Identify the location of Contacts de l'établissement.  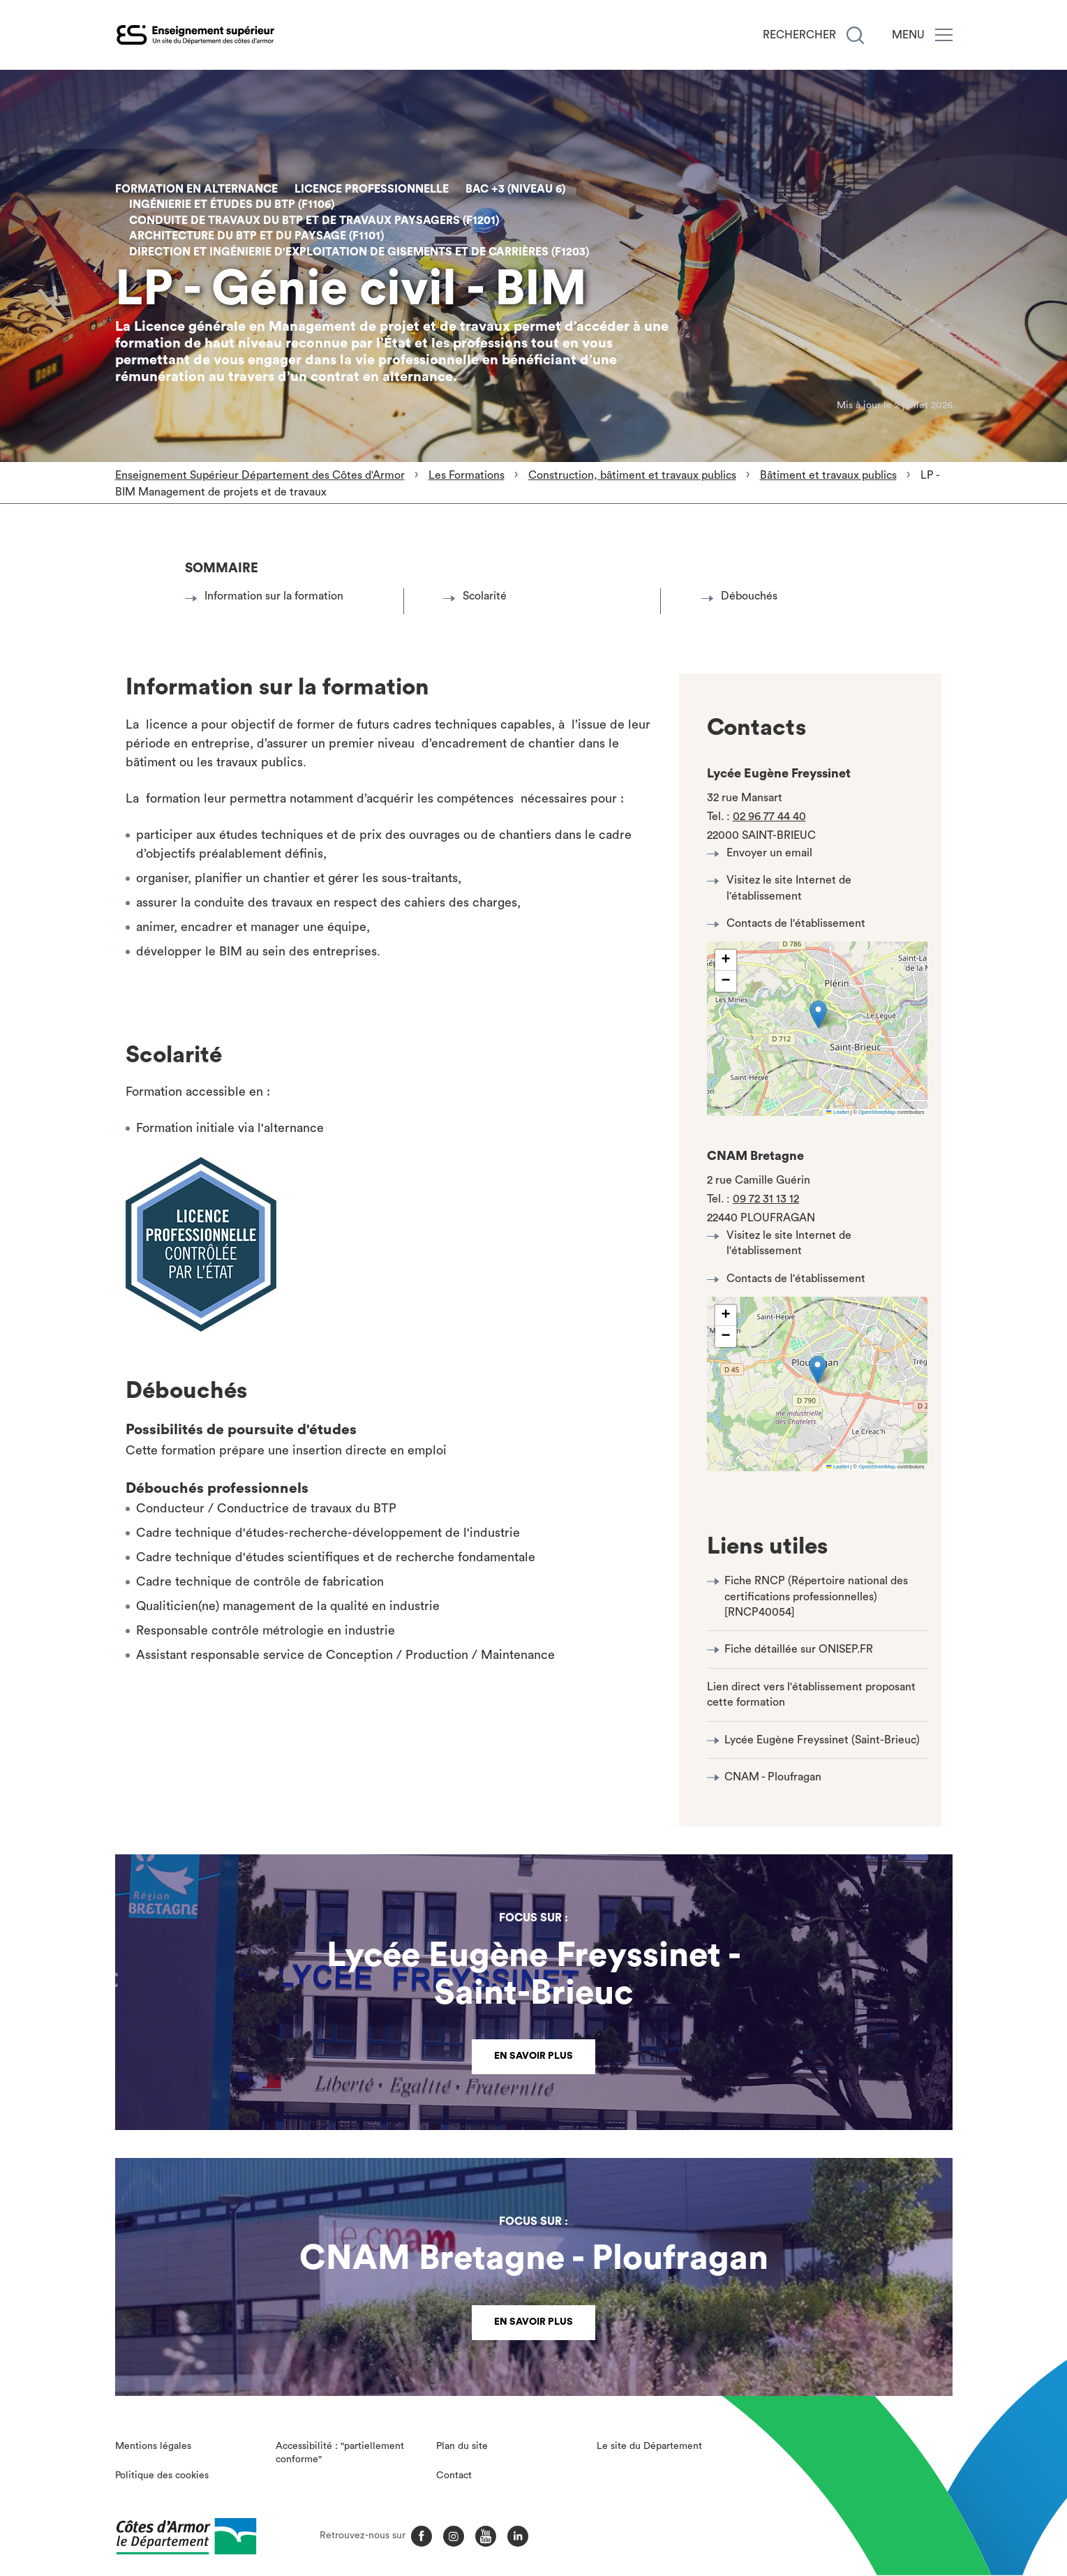
(790, 923).